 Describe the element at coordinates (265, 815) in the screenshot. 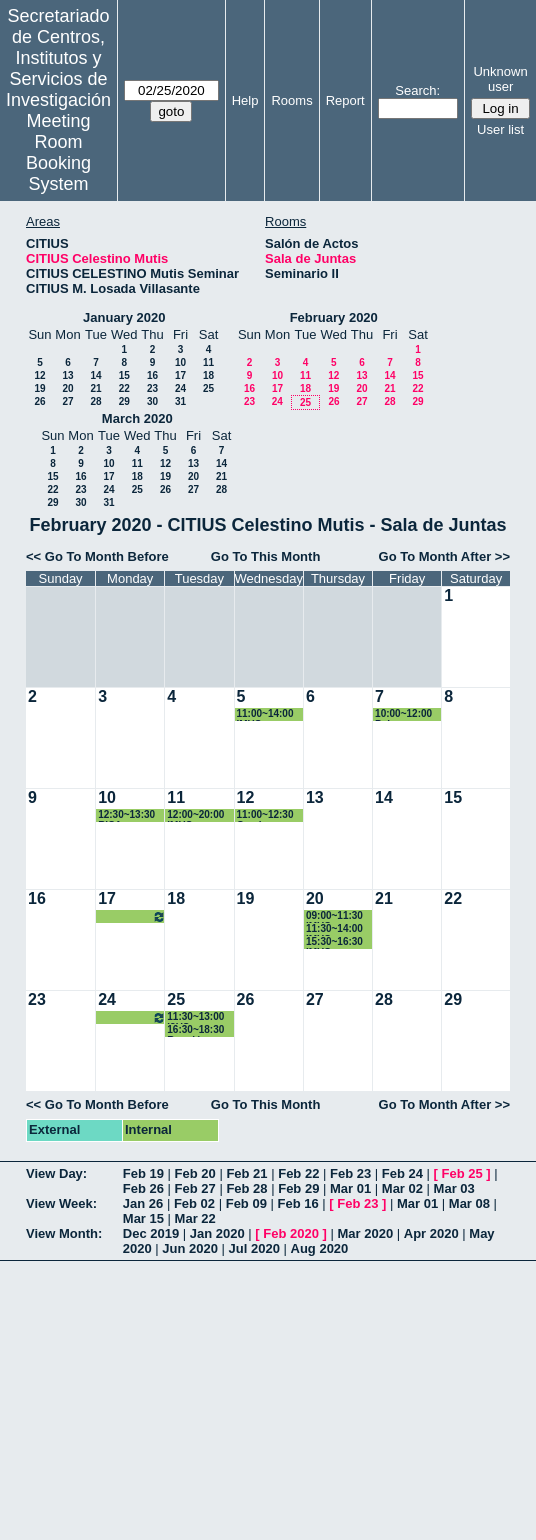

I see `11:00~12:30 Gymkana IMUS` at that location.